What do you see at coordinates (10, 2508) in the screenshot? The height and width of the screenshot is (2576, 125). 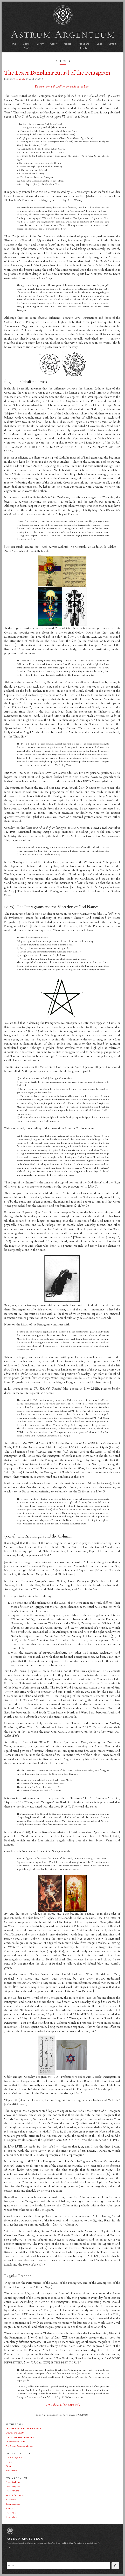 I see `Frater B.` at bounding box center [10, 2508].